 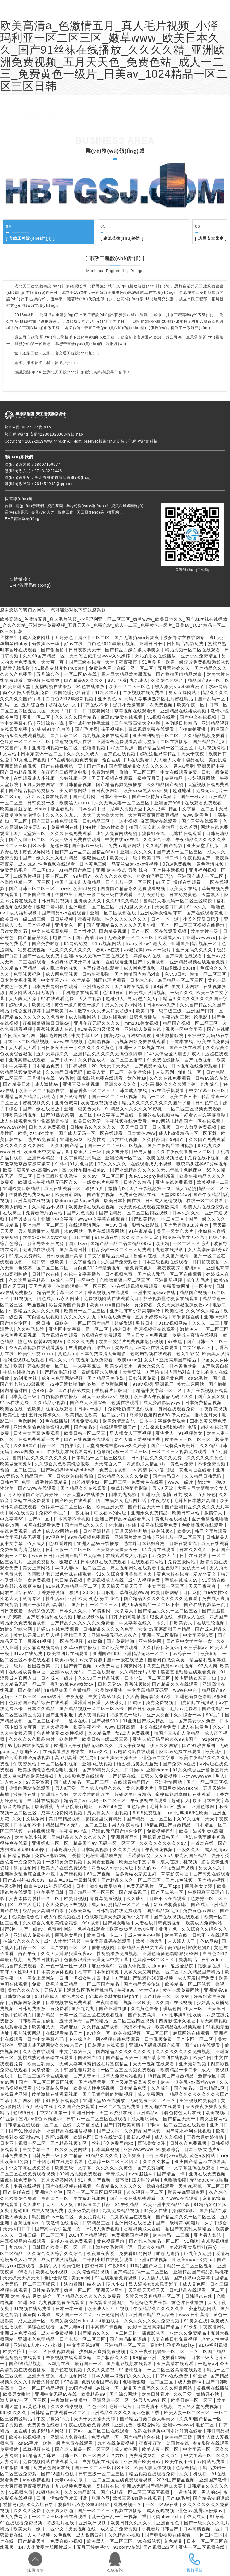 What do you see at coordinates (210, 1084) in the screenshot?
I see `九九综合` at bounding box center [210, 1084].